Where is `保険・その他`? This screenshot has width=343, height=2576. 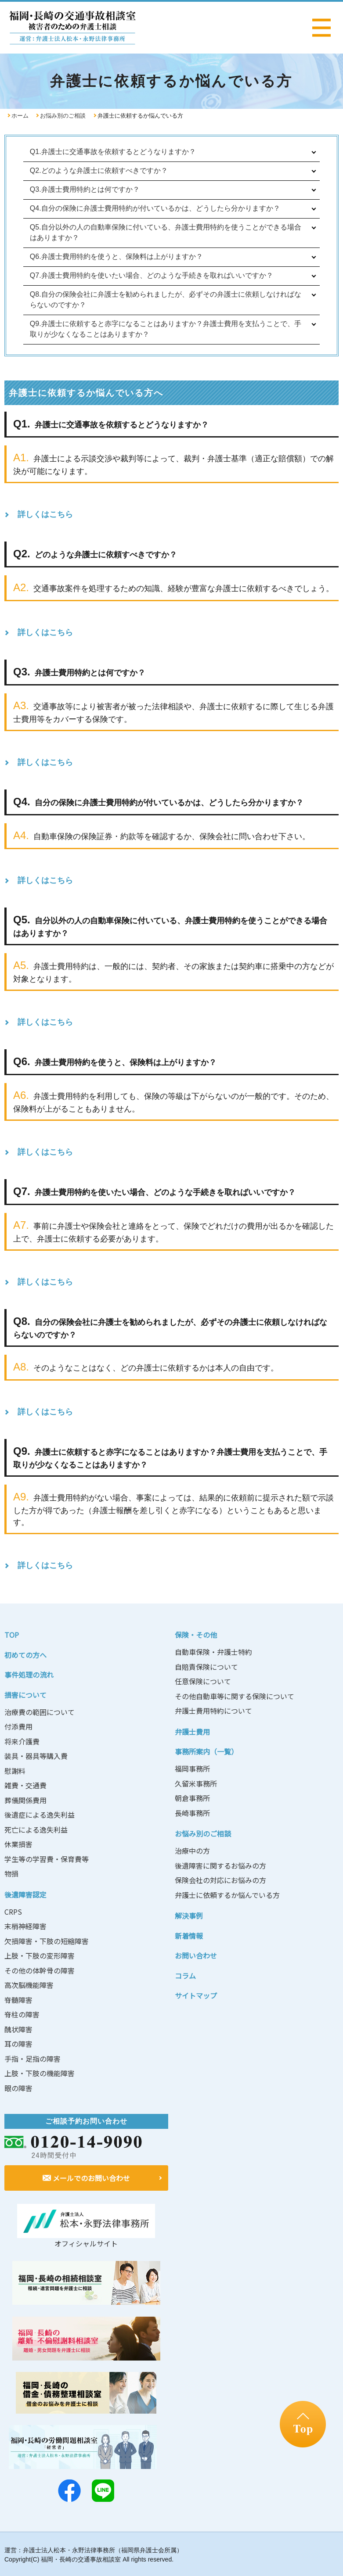 保険・その他 is located at coordinates (196, 1634).